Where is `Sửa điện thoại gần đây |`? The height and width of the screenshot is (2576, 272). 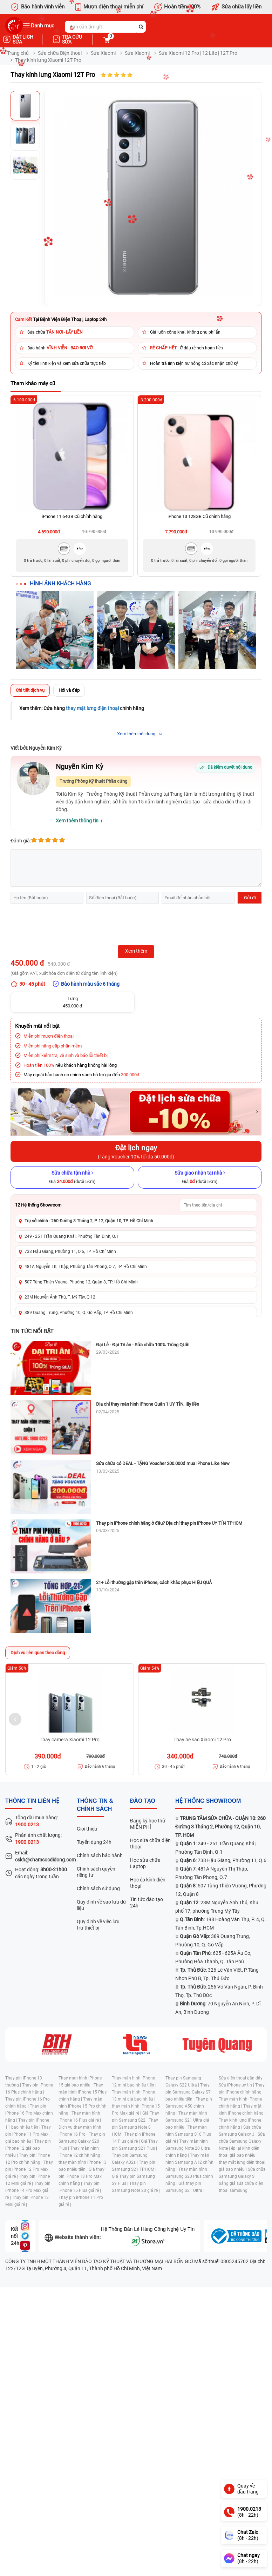 Sửa điện thoại gần đây | is located at coordinates (242, 2078).